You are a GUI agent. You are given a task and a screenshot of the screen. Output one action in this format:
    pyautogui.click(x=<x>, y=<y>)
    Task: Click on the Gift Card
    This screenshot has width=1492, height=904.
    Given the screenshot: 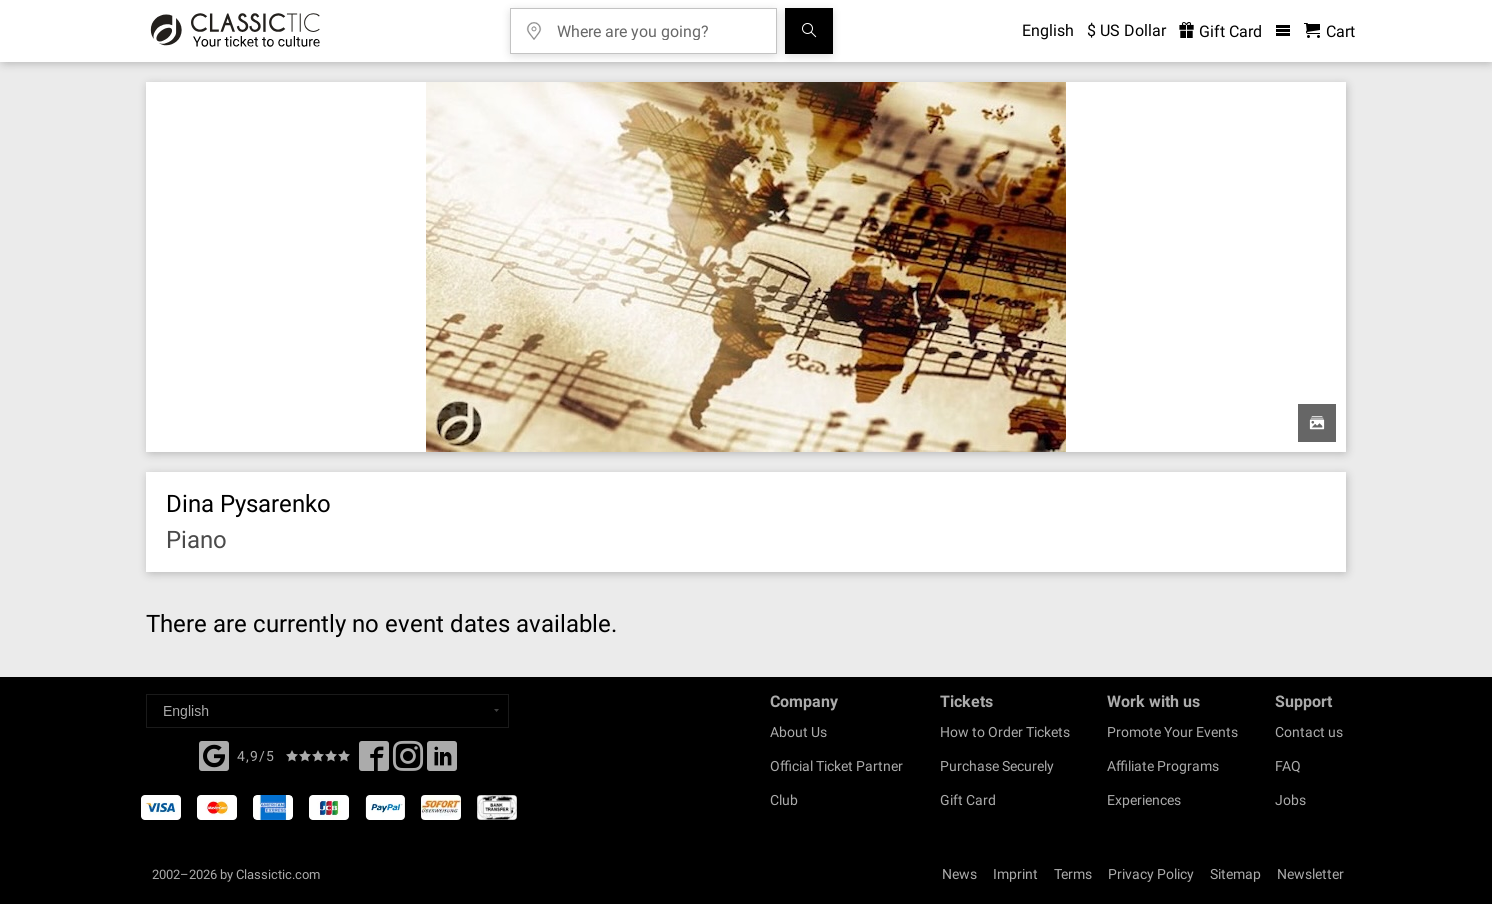 What is the action you would take?
    pyautogui.click(x=968, y=800)
    